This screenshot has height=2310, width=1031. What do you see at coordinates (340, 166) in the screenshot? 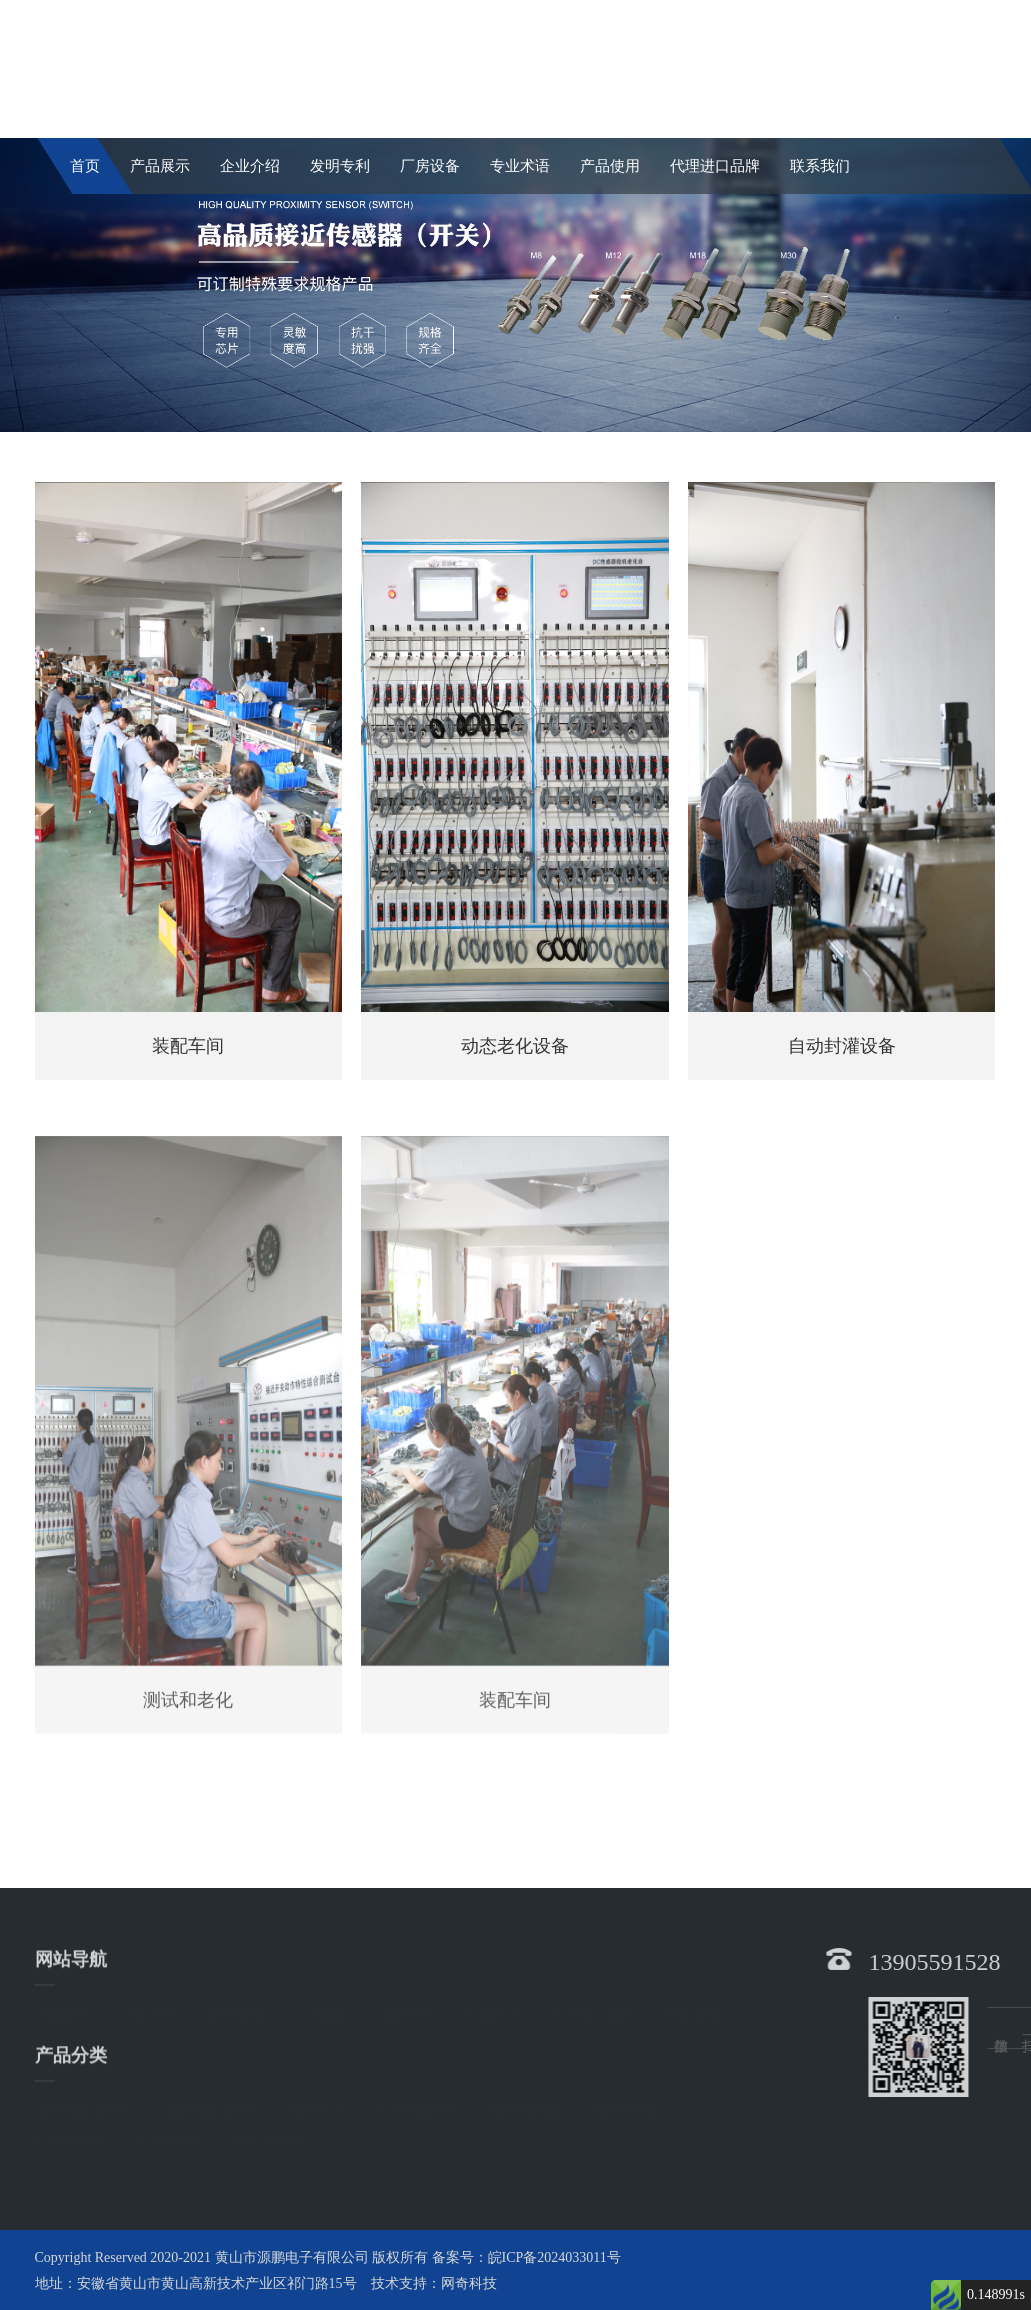
I see `发明专利` at bounding box center [340, 166].